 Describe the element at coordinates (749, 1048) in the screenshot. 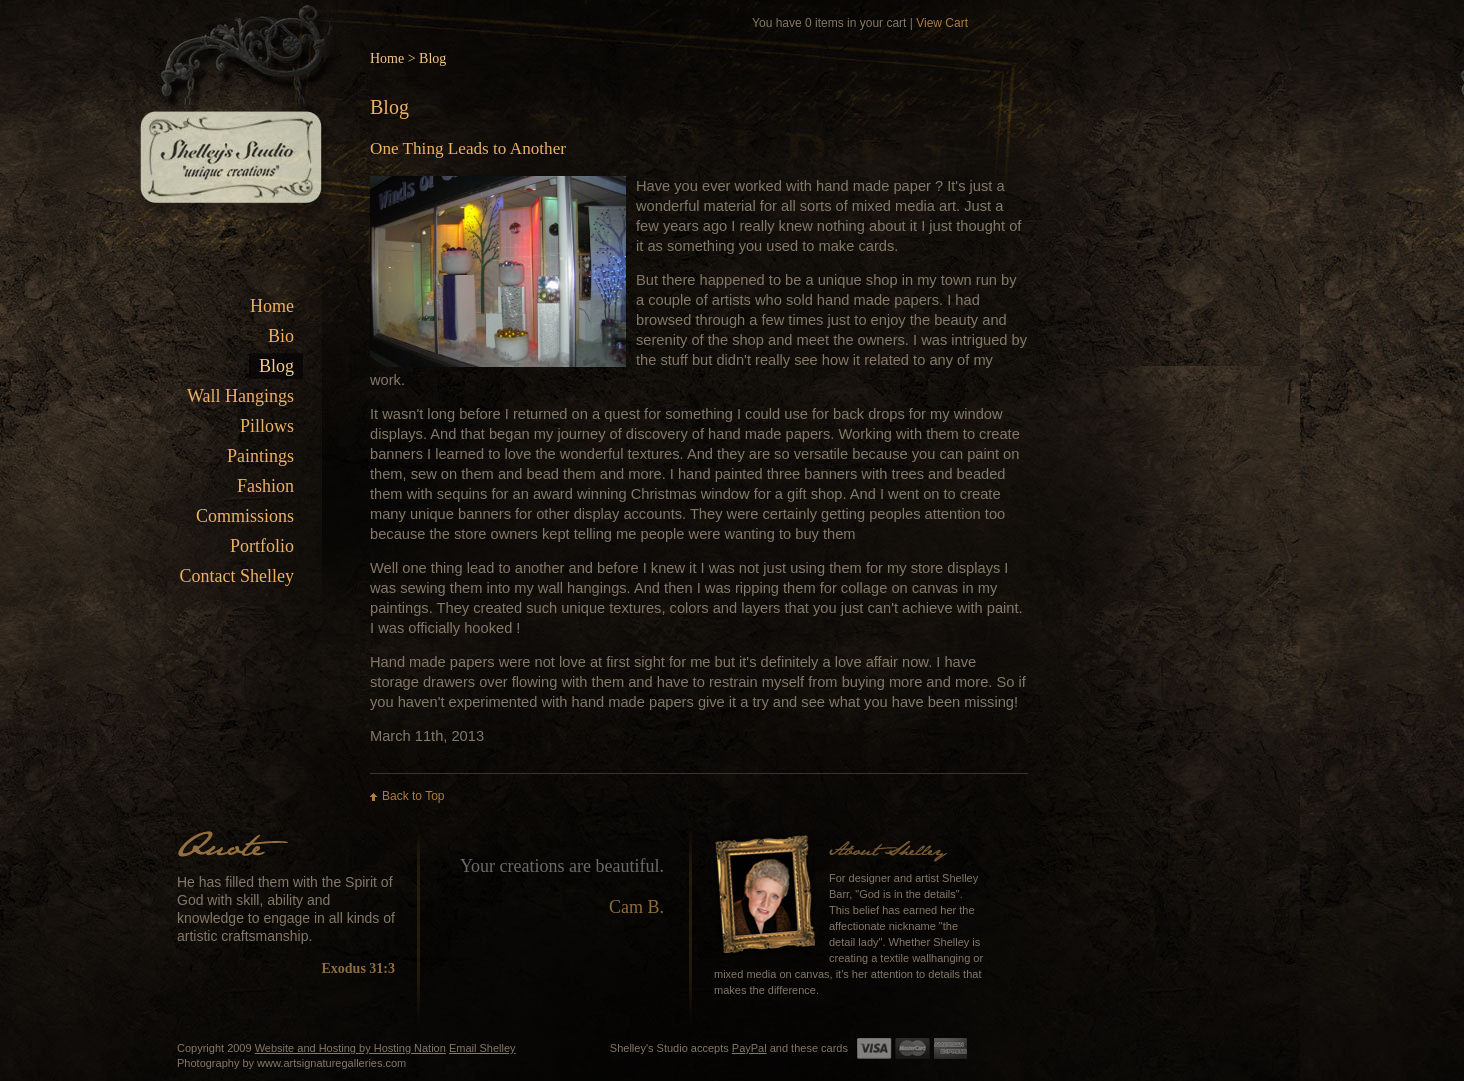

I see `PayPal` at that location.